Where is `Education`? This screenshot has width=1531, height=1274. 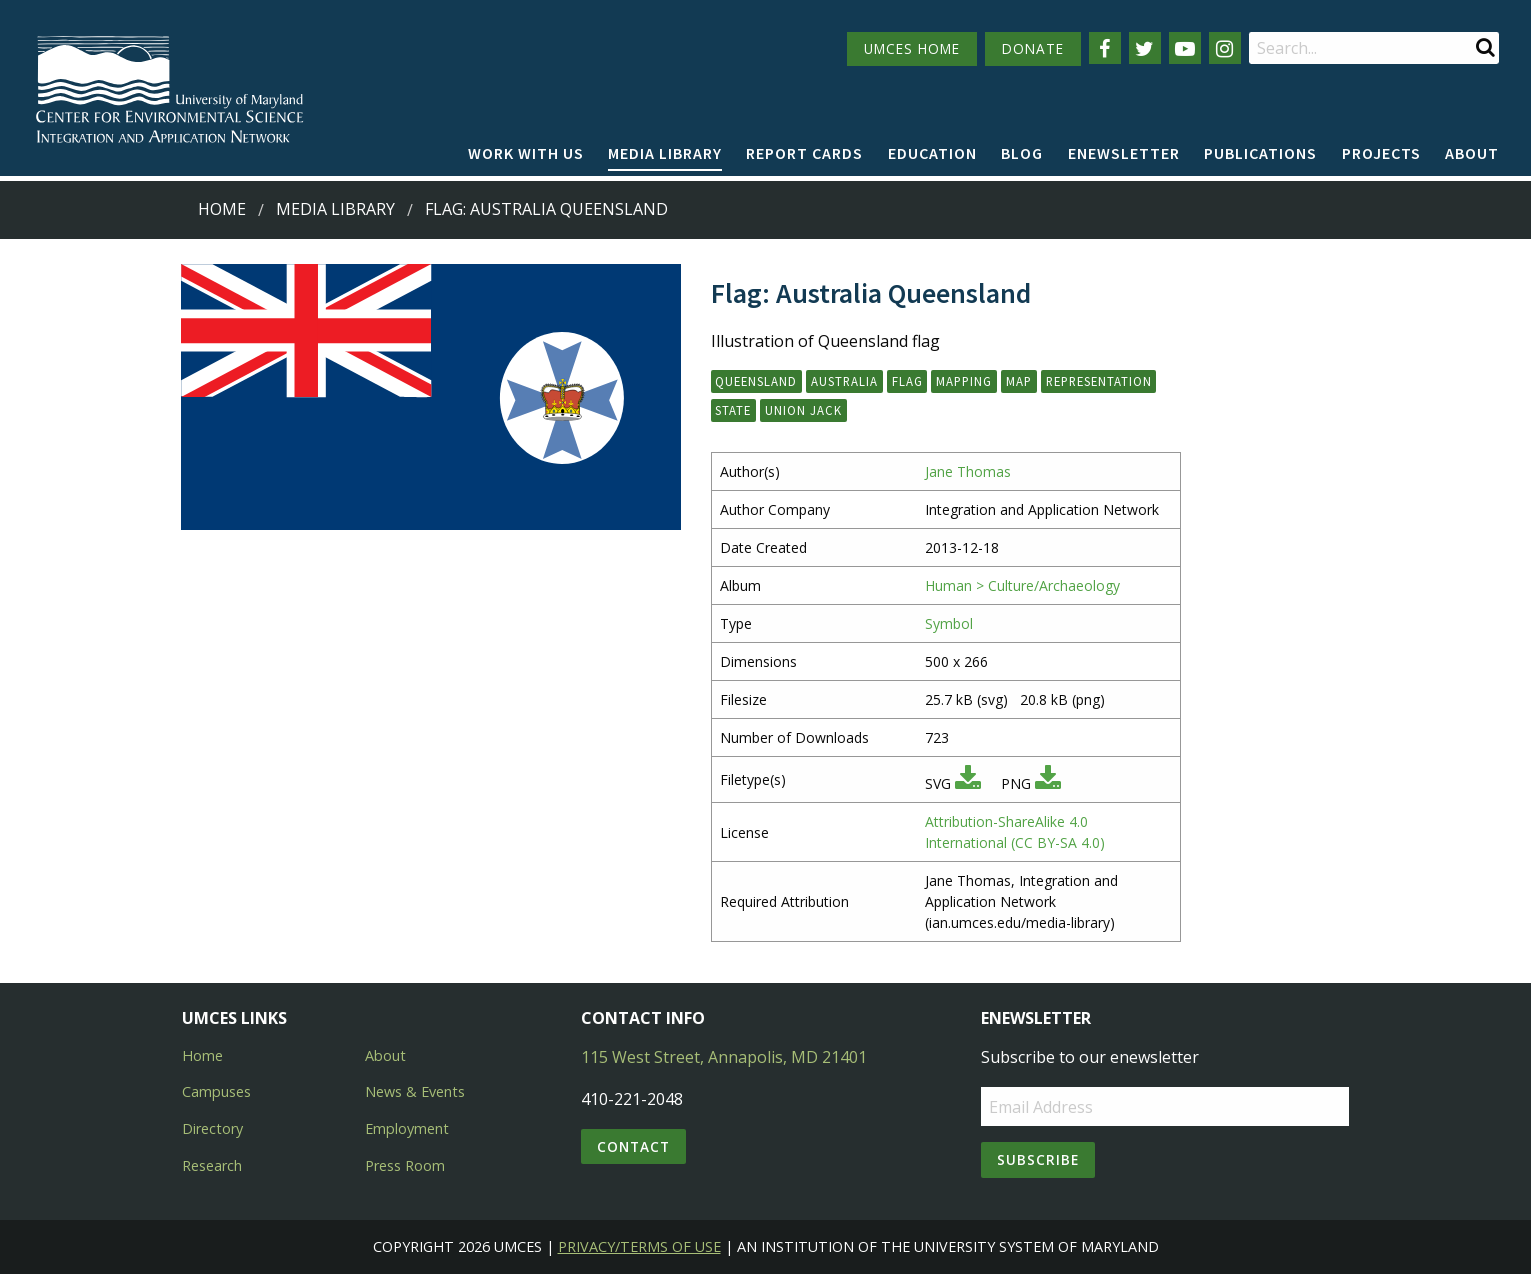
Education is located at coordinates (932, 153).